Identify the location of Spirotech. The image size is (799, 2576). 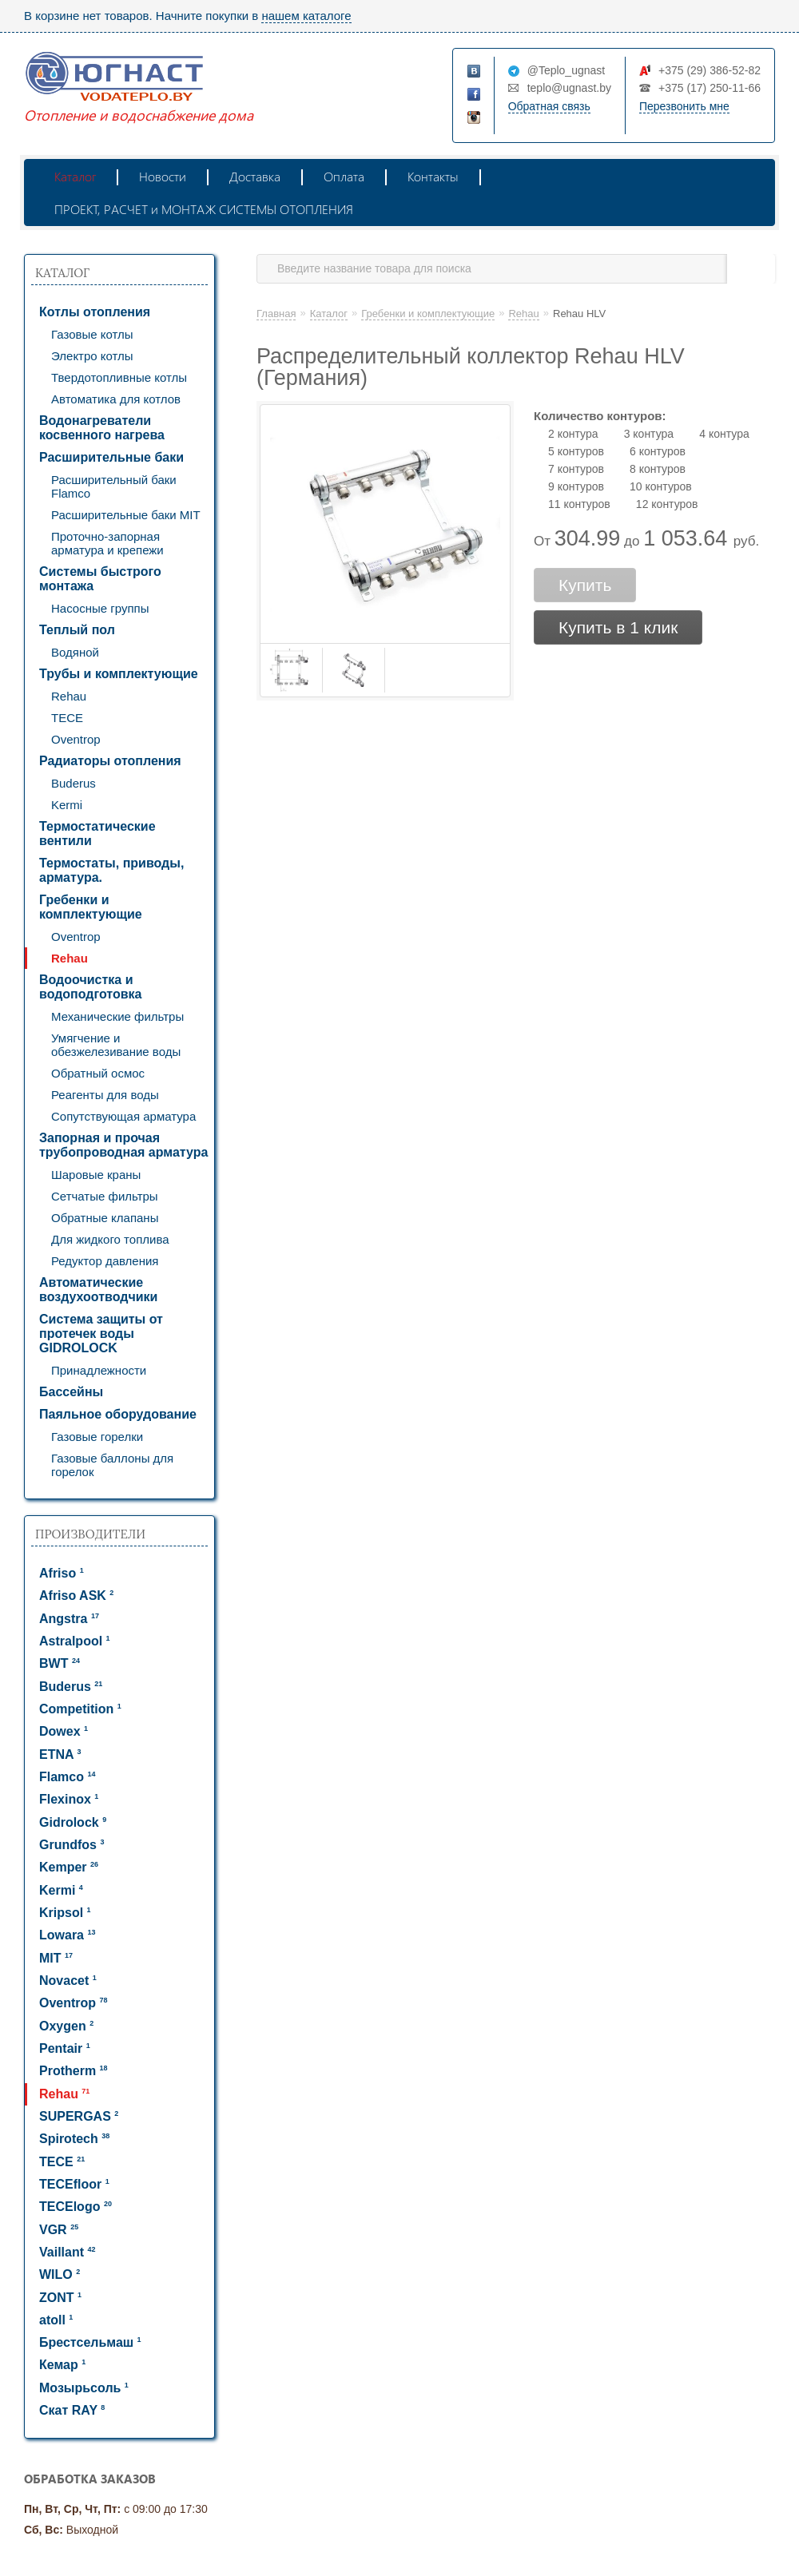
(74, 2138).